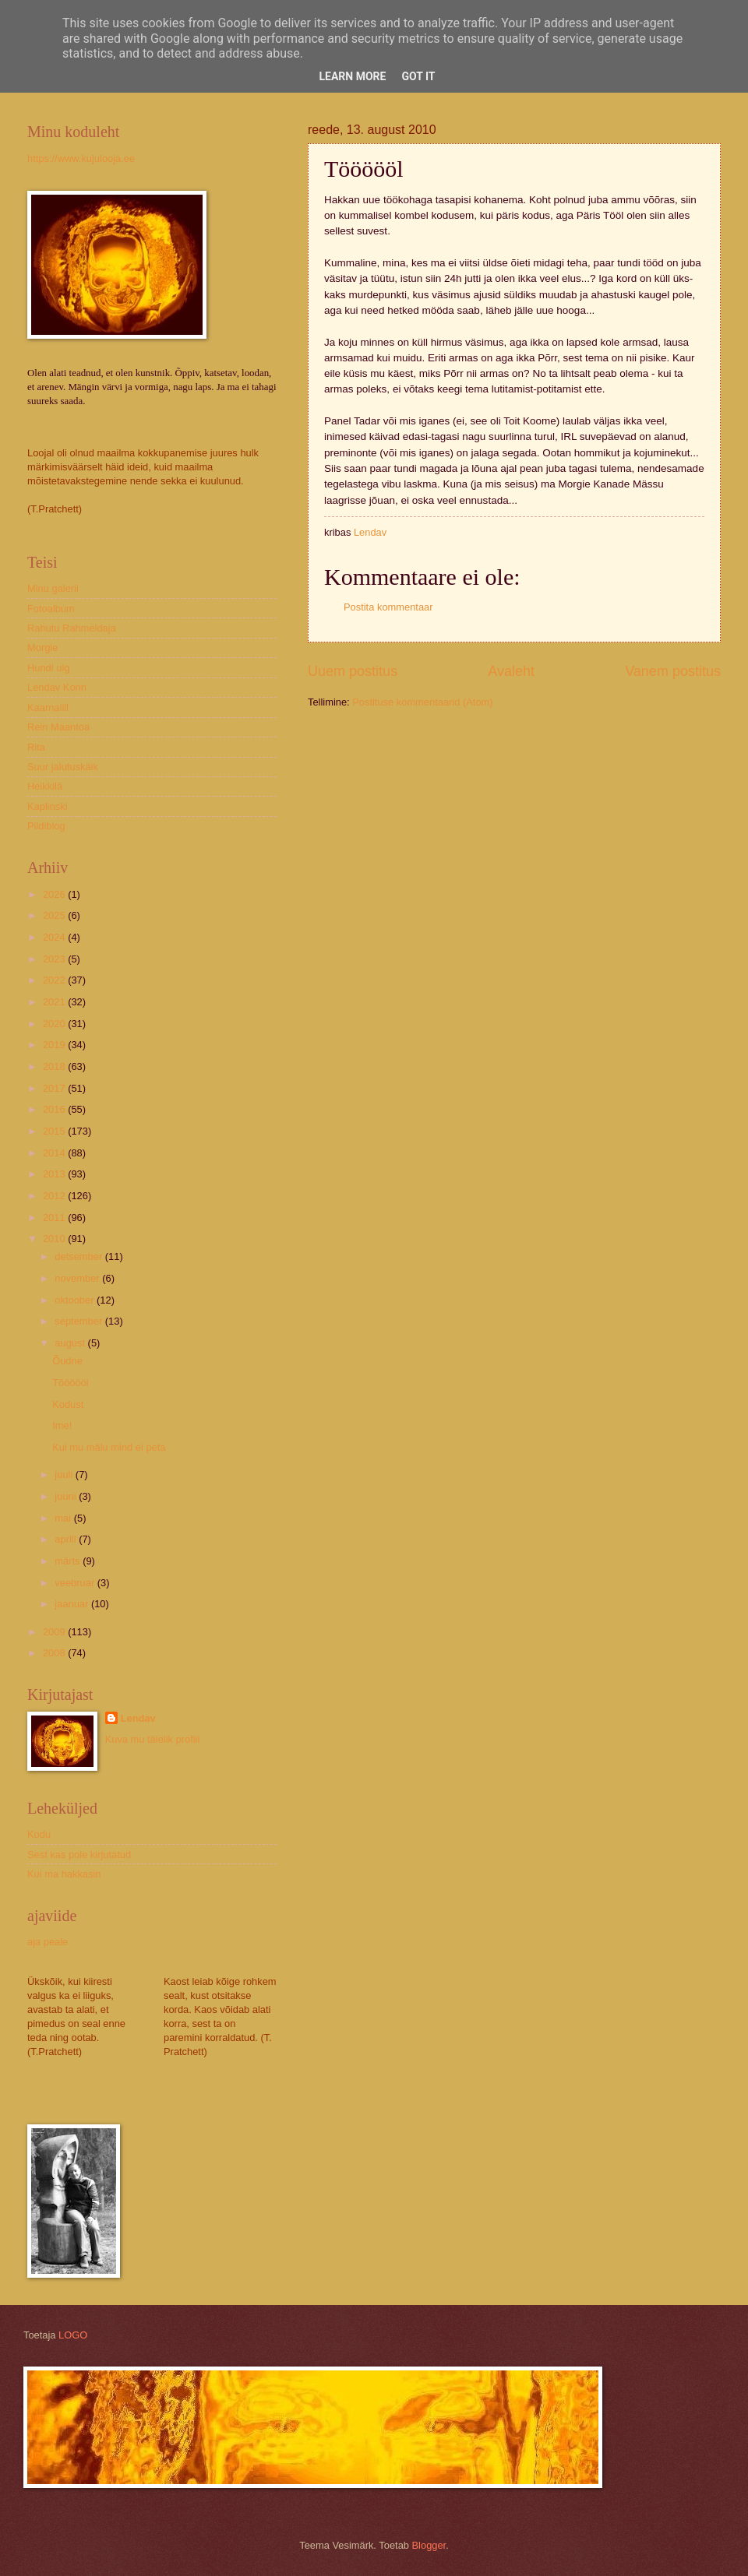 The width and height of the screenshot is (748, 2576). What do you see at coordinates (55, 1174) in the screenshot?
I see `2013` at bounding box center [55, 1174].